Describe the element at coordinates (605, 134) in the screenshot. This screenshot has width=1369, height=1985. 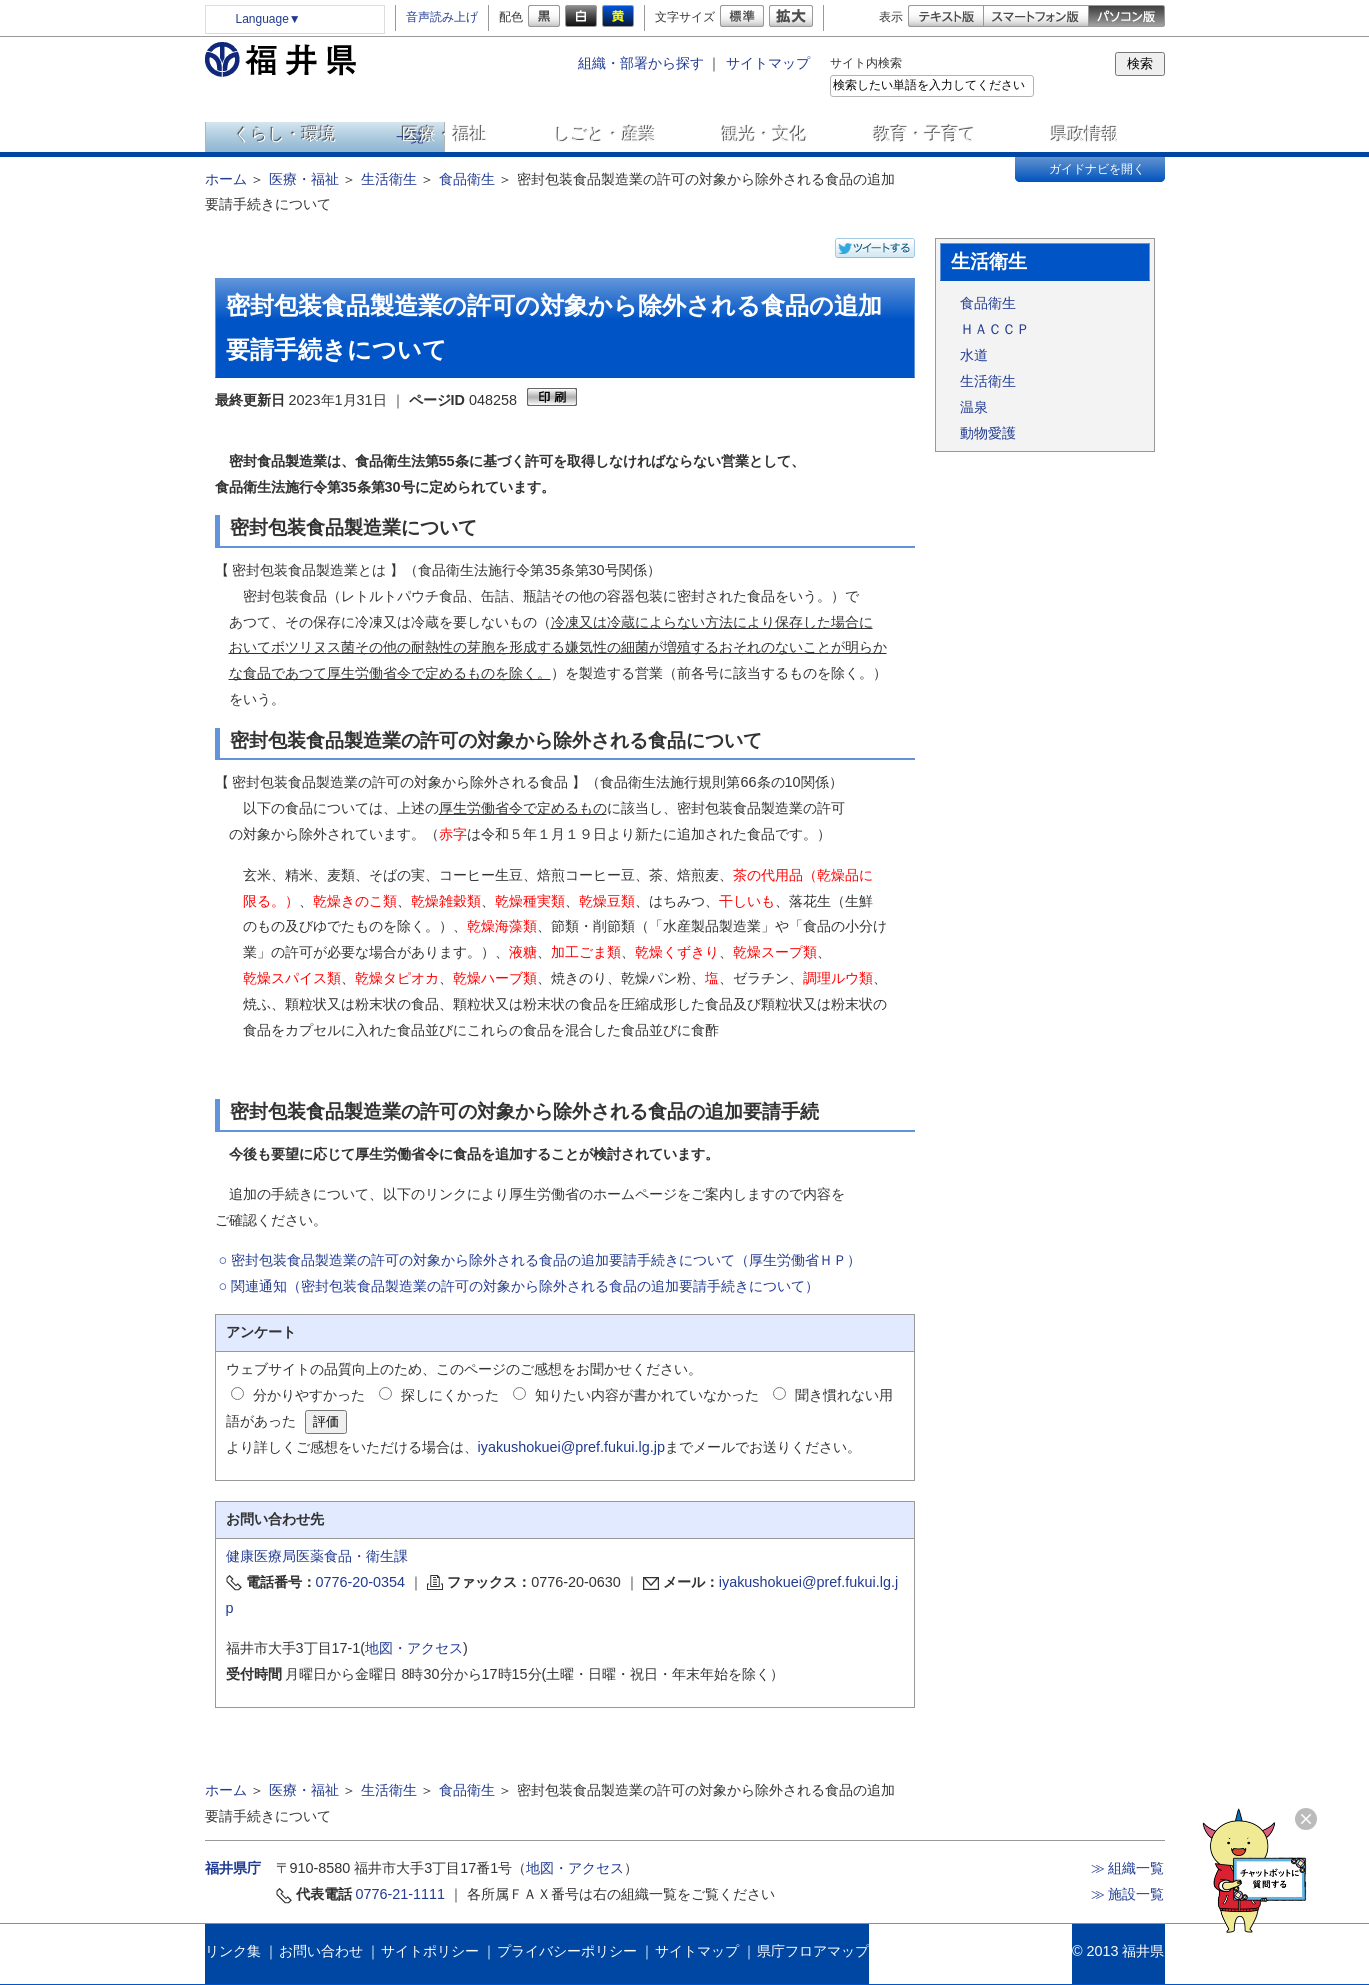
I see `しごと・産業` at that location.